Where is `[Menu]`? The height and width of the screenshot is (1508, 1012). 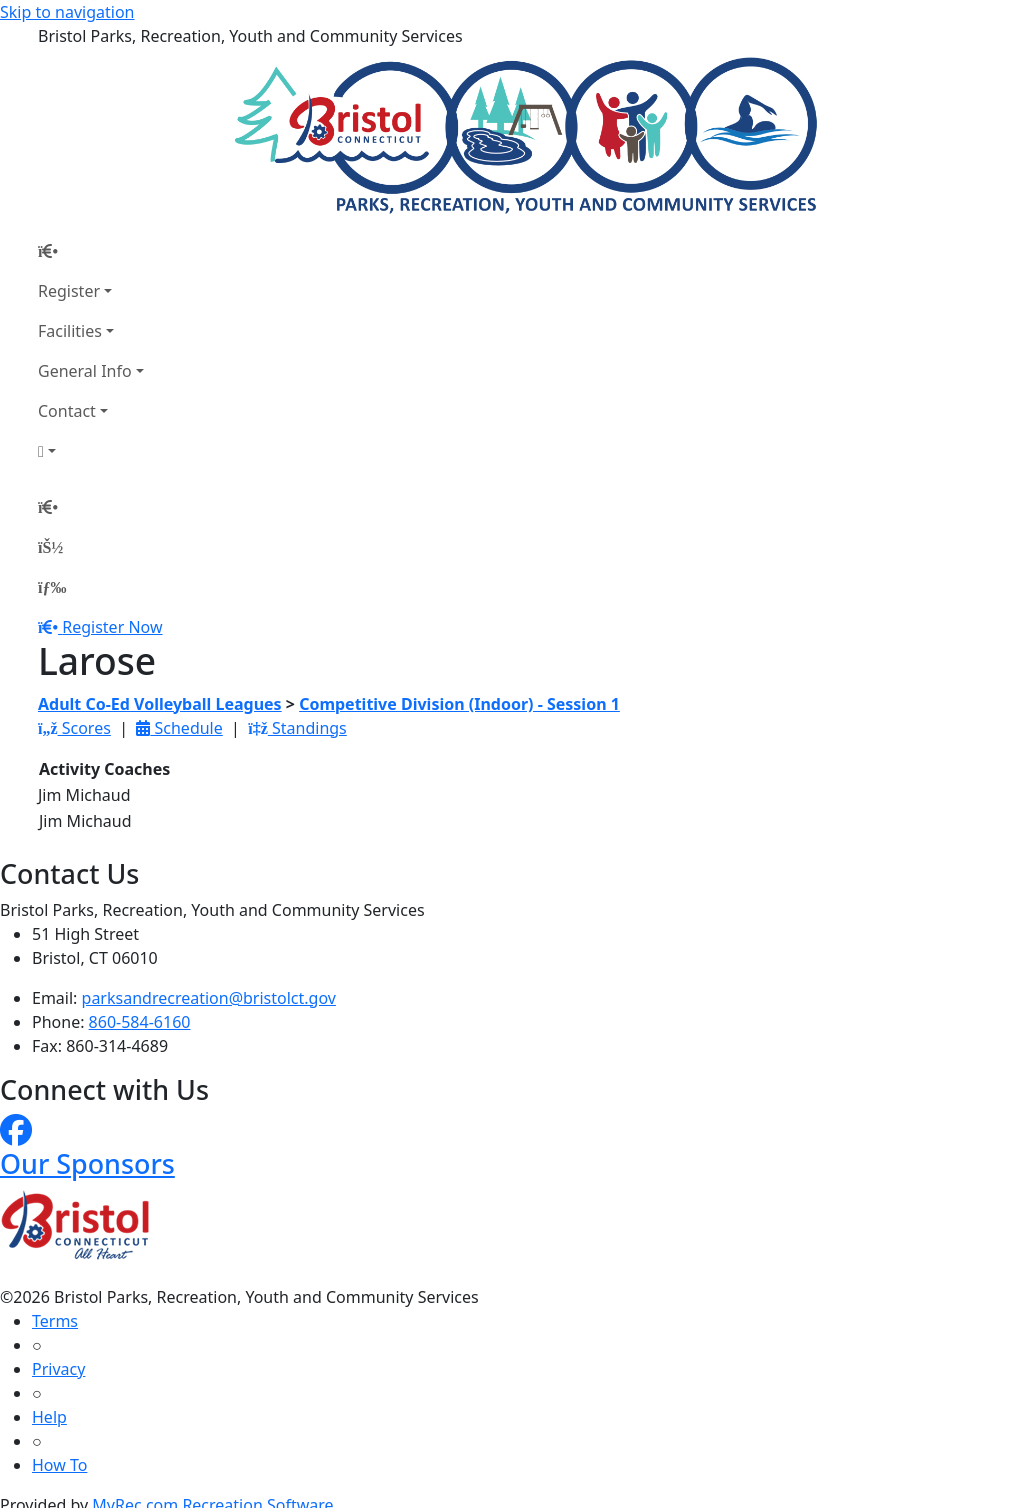 [Menu] is located at coordinates (52, 587).